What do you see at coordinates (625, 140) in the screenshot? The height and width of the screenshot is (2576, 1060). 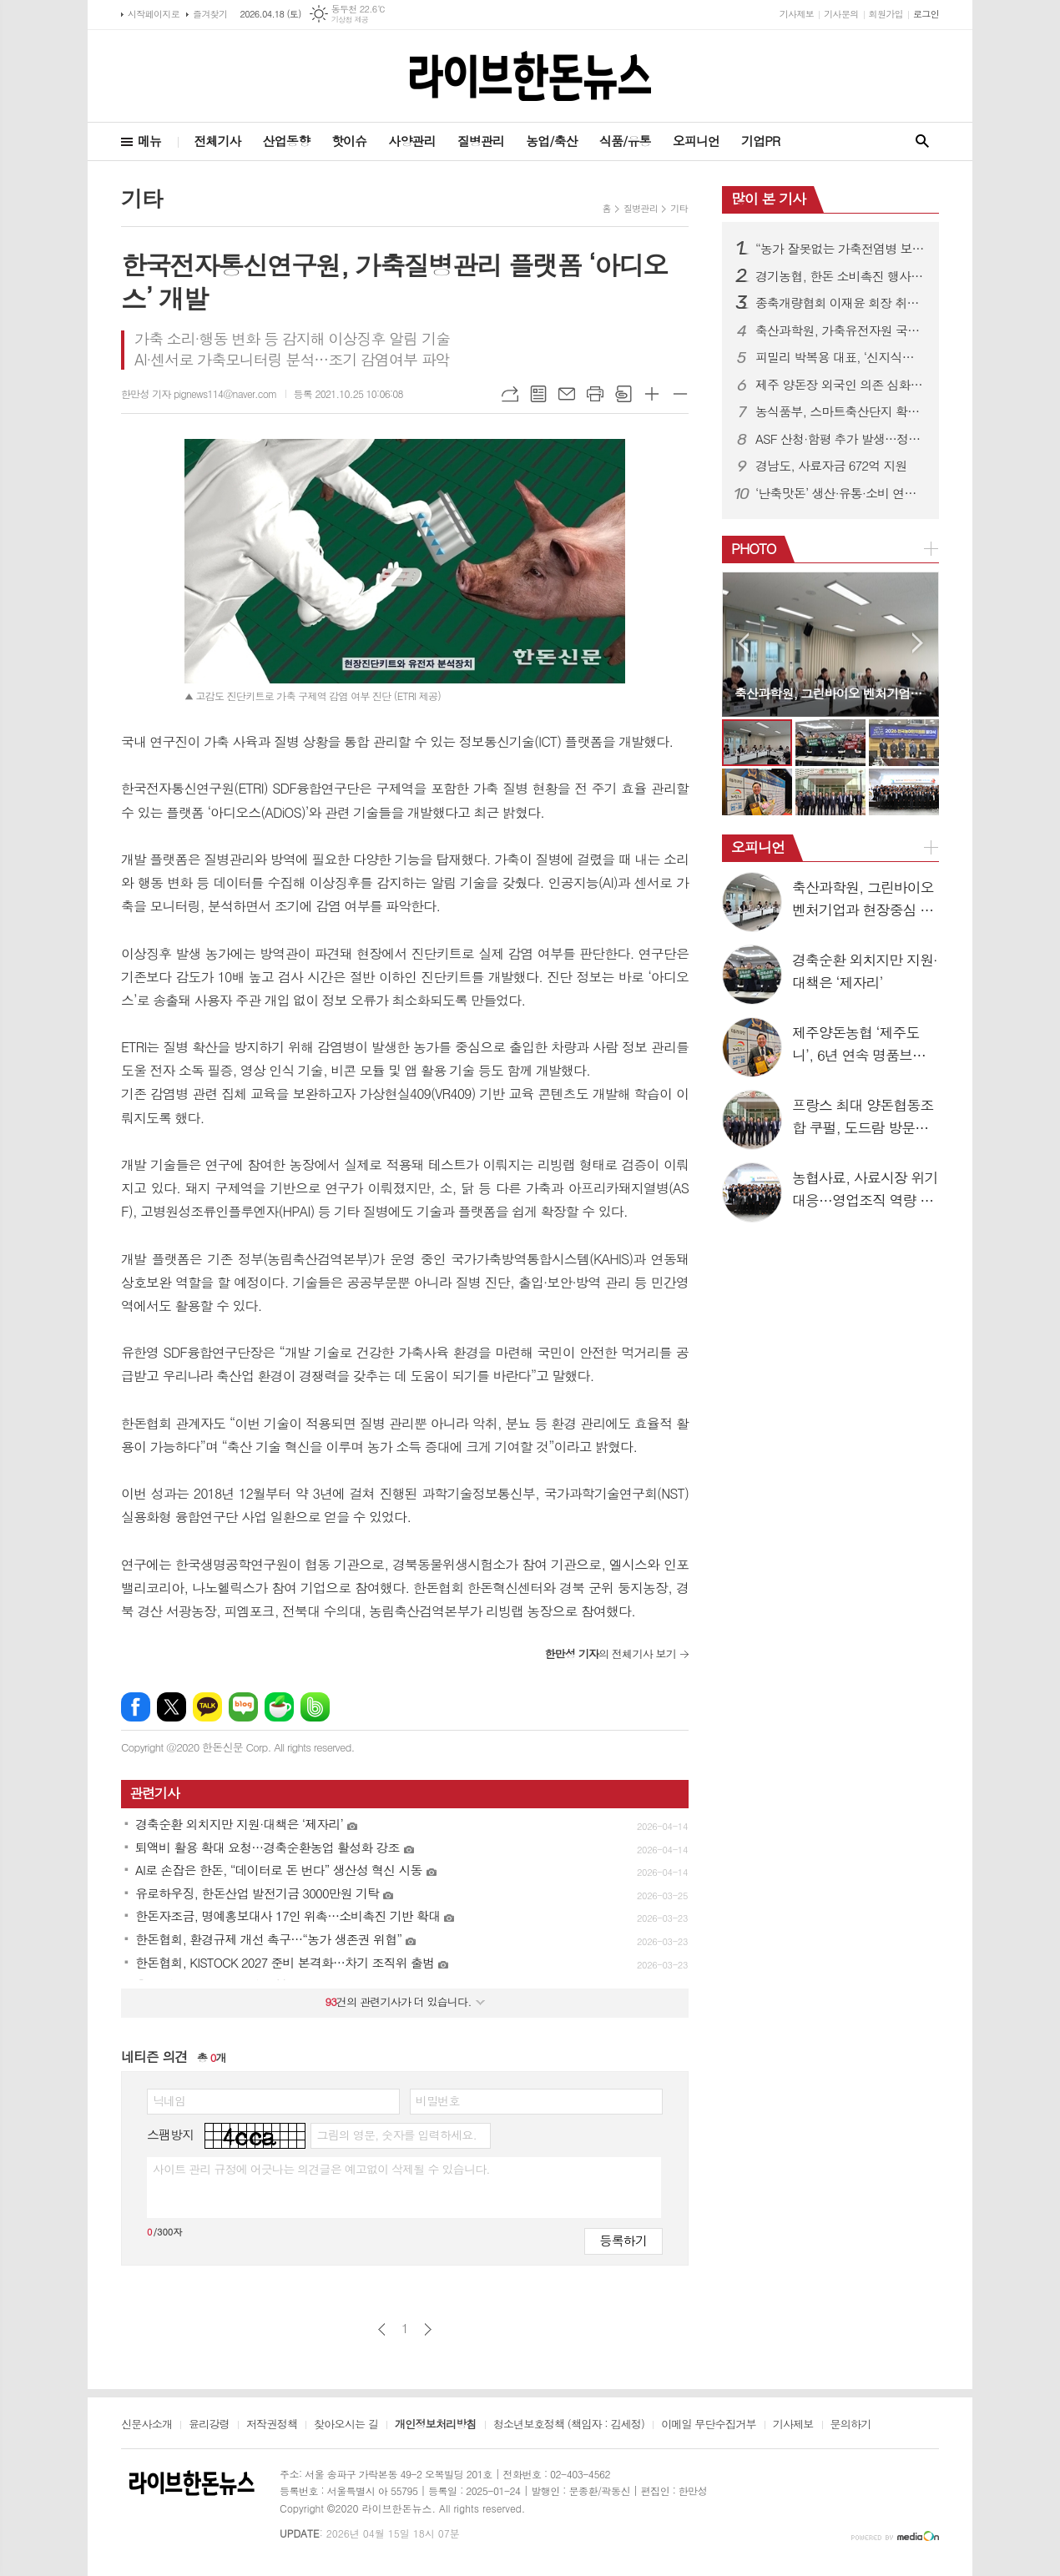 I see `식품/유통` at bounding box center [625, 140].